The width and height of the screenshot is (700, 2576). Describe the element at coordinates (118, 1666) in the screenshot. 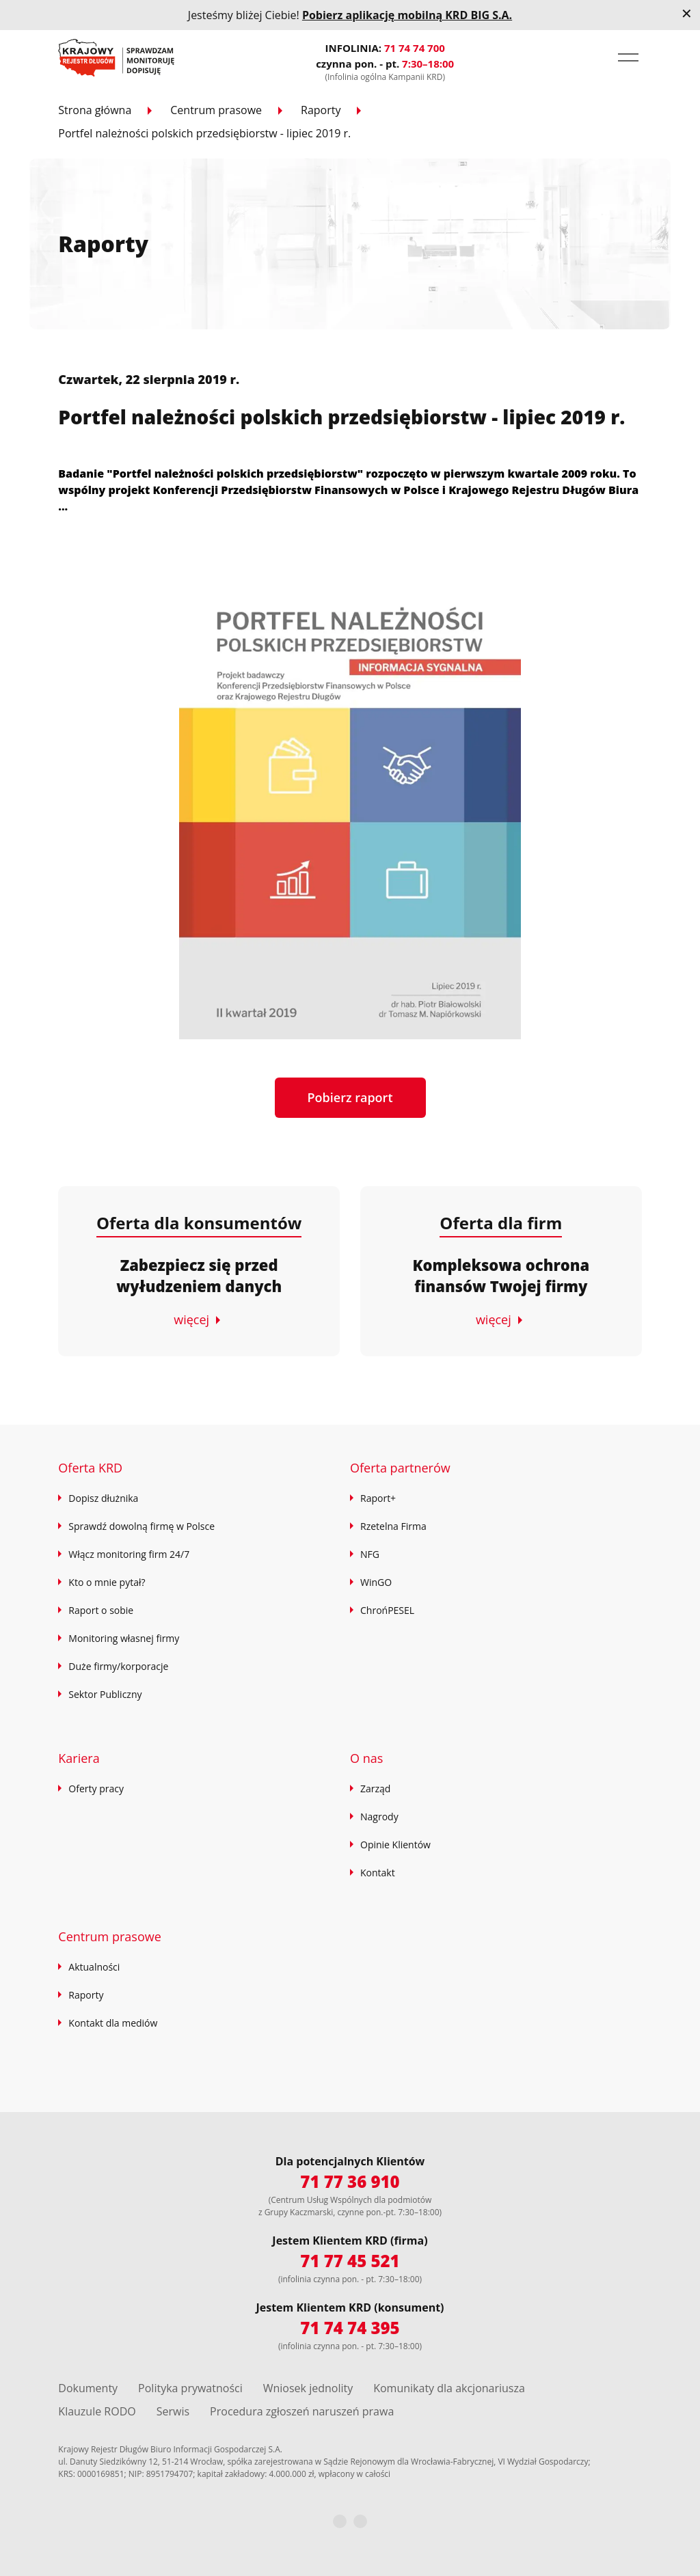

I see `Duże firmy/korporacje` at that location.